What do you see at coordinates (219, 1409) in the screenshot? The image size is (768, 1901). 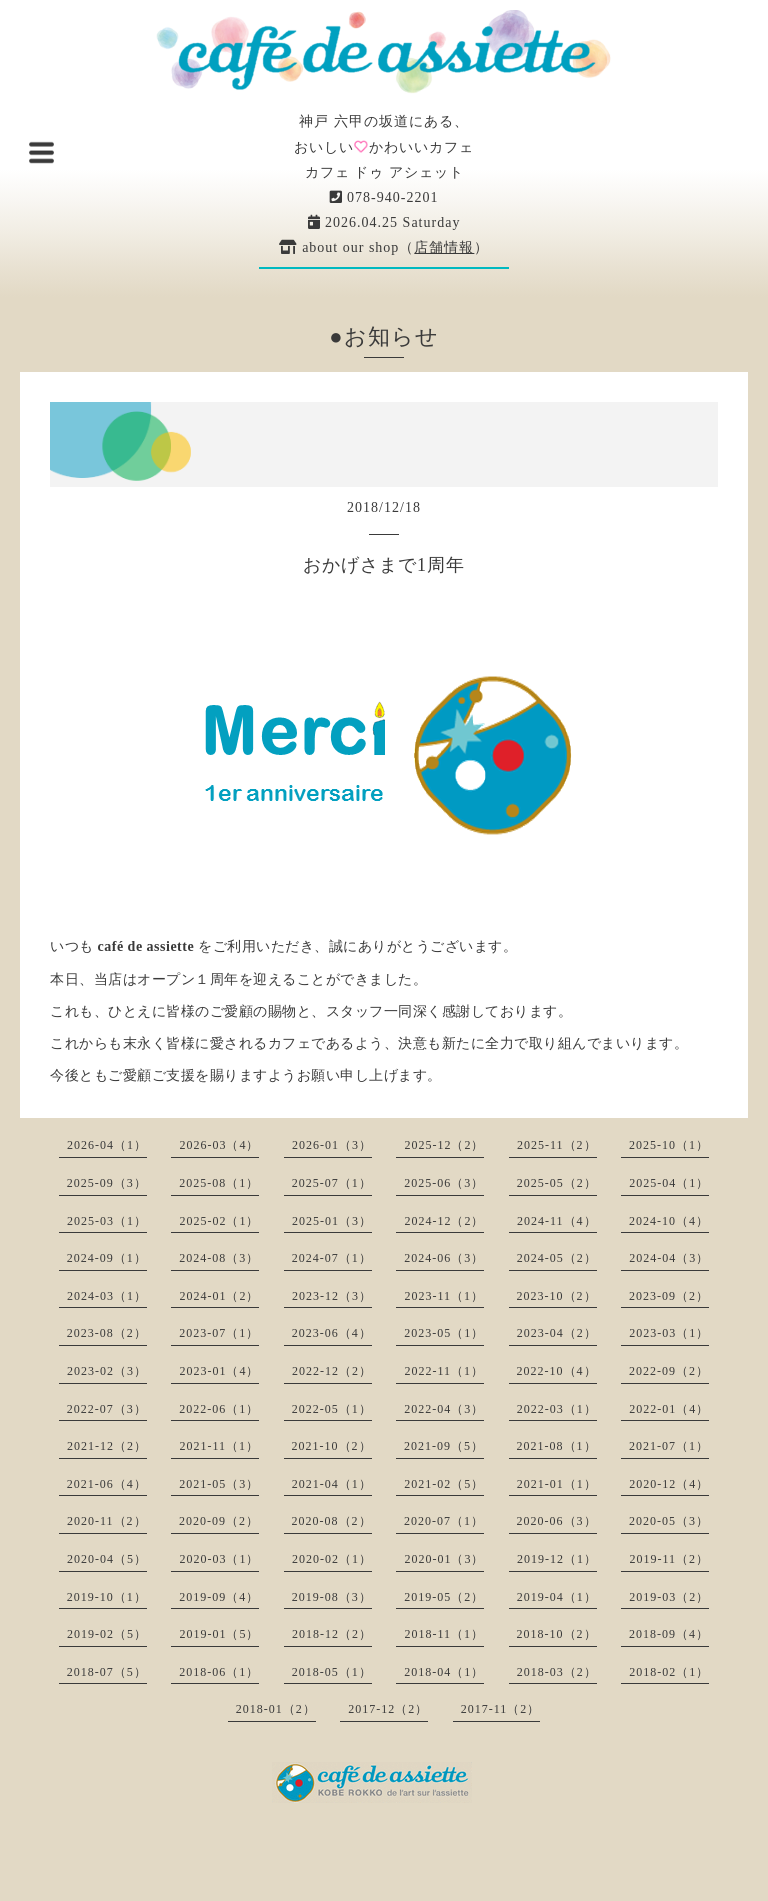 I see `2022-06（1）` at bounding box center [219, 1409].